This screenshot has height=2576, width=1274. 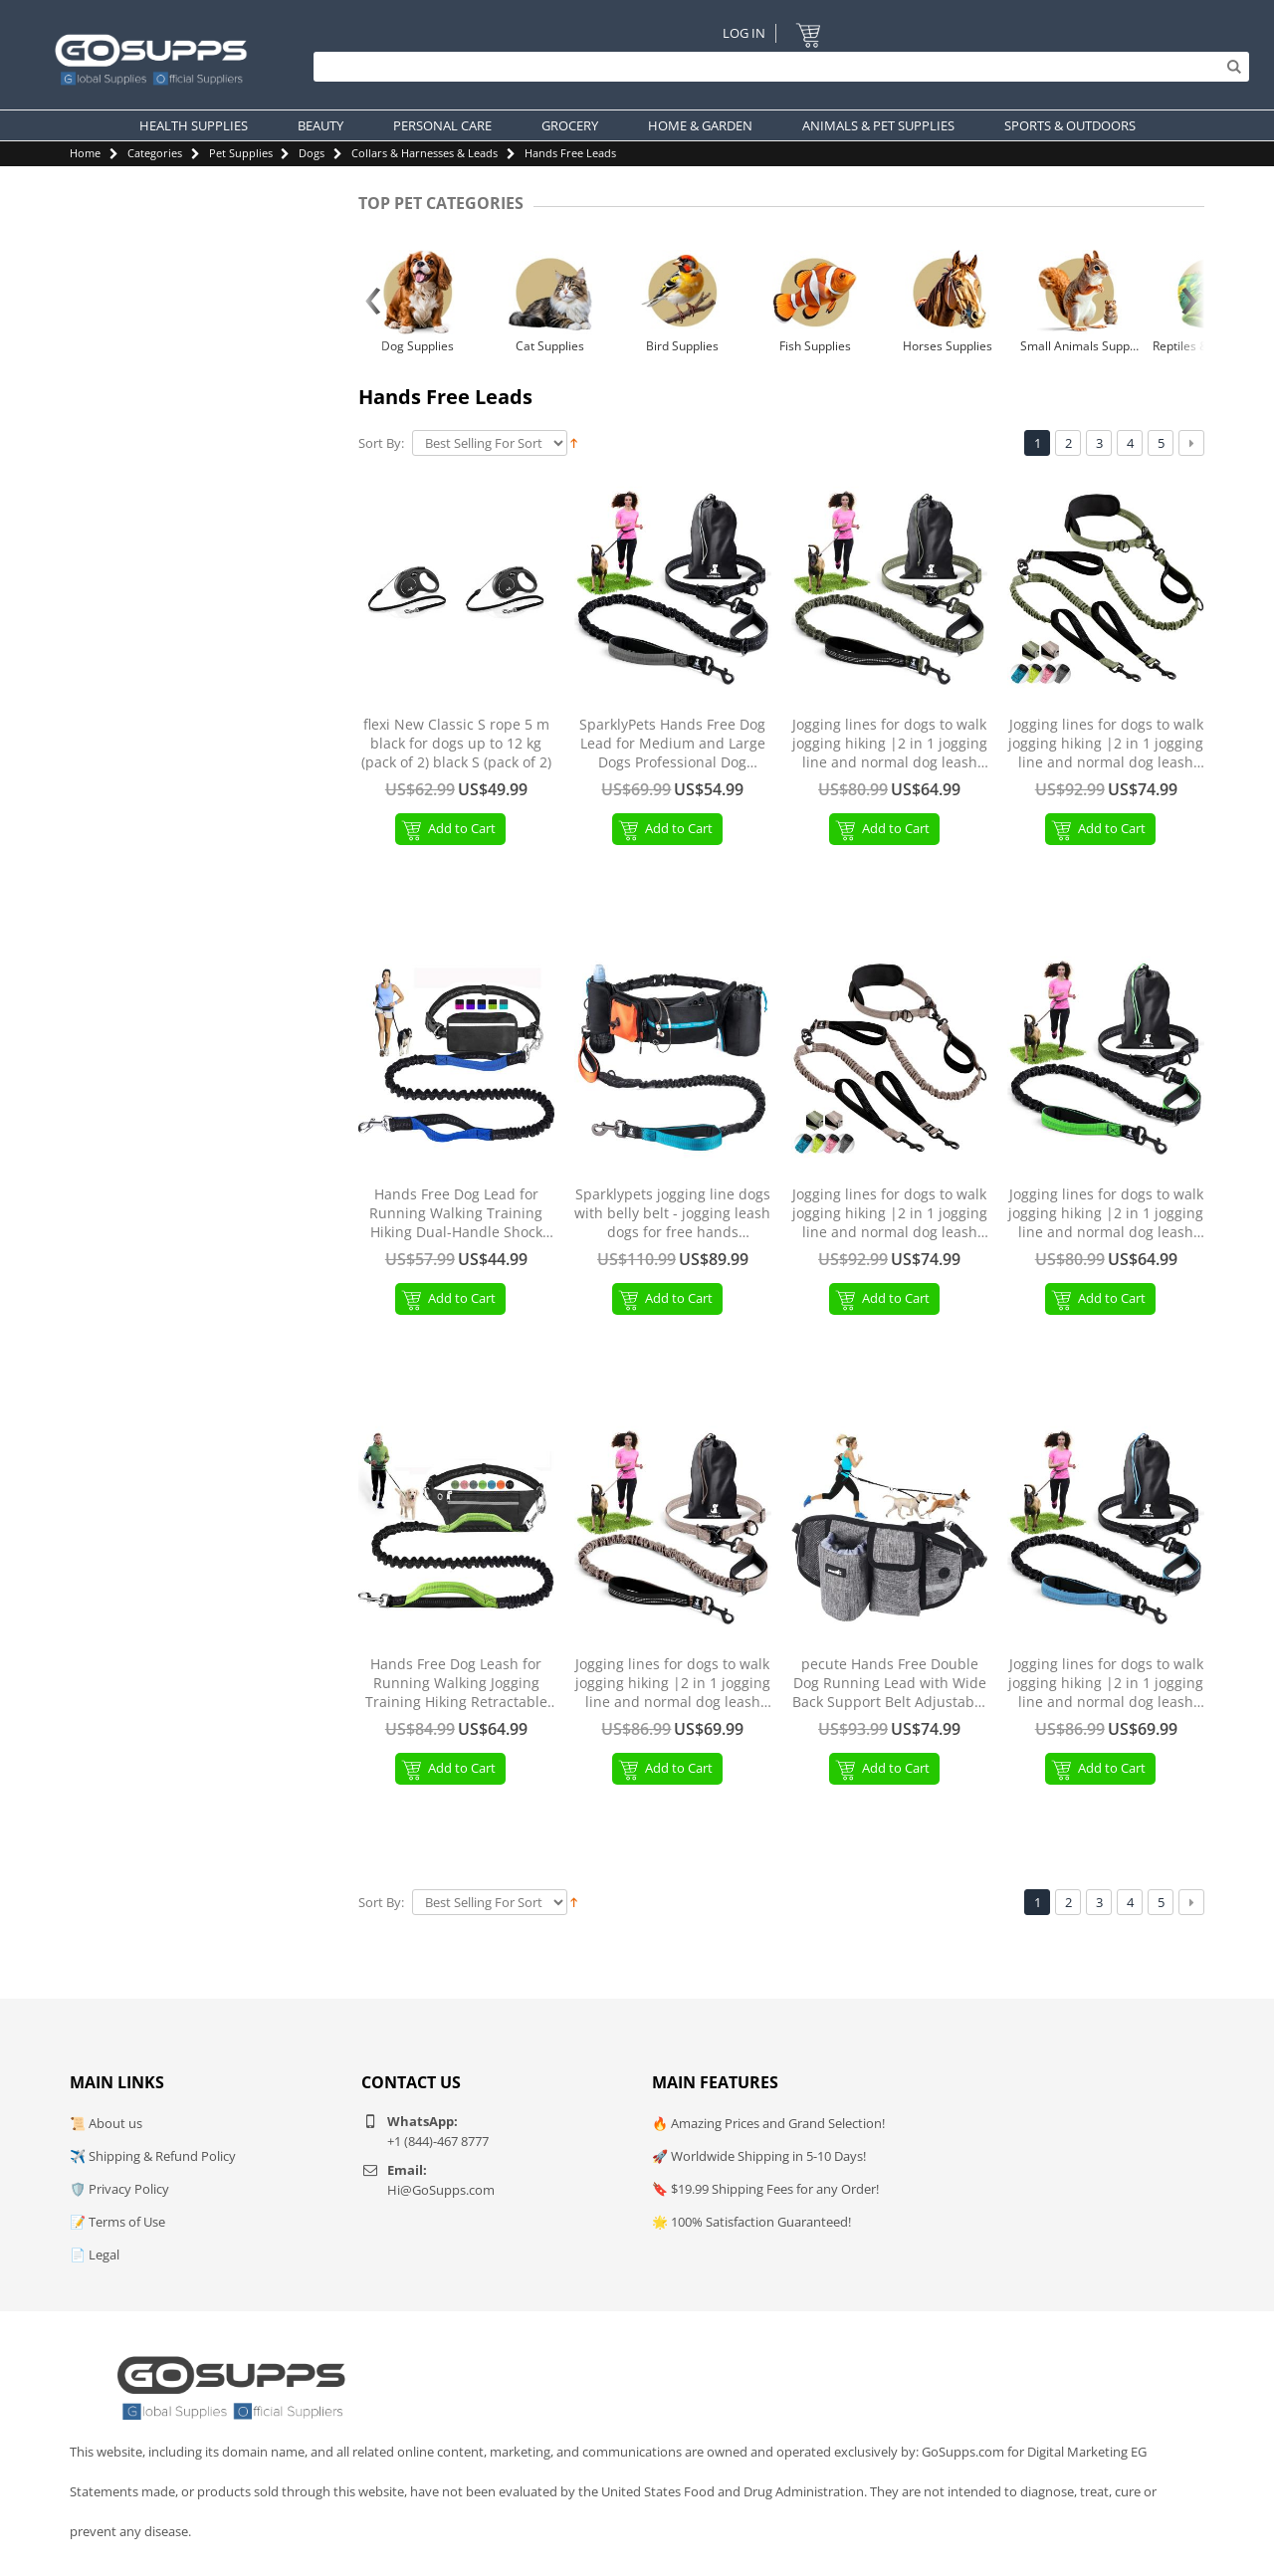 What do you see at coordinates (241, 152) in the screenshot?
I see `Pet Supplies` at bounding box center [241, 152].